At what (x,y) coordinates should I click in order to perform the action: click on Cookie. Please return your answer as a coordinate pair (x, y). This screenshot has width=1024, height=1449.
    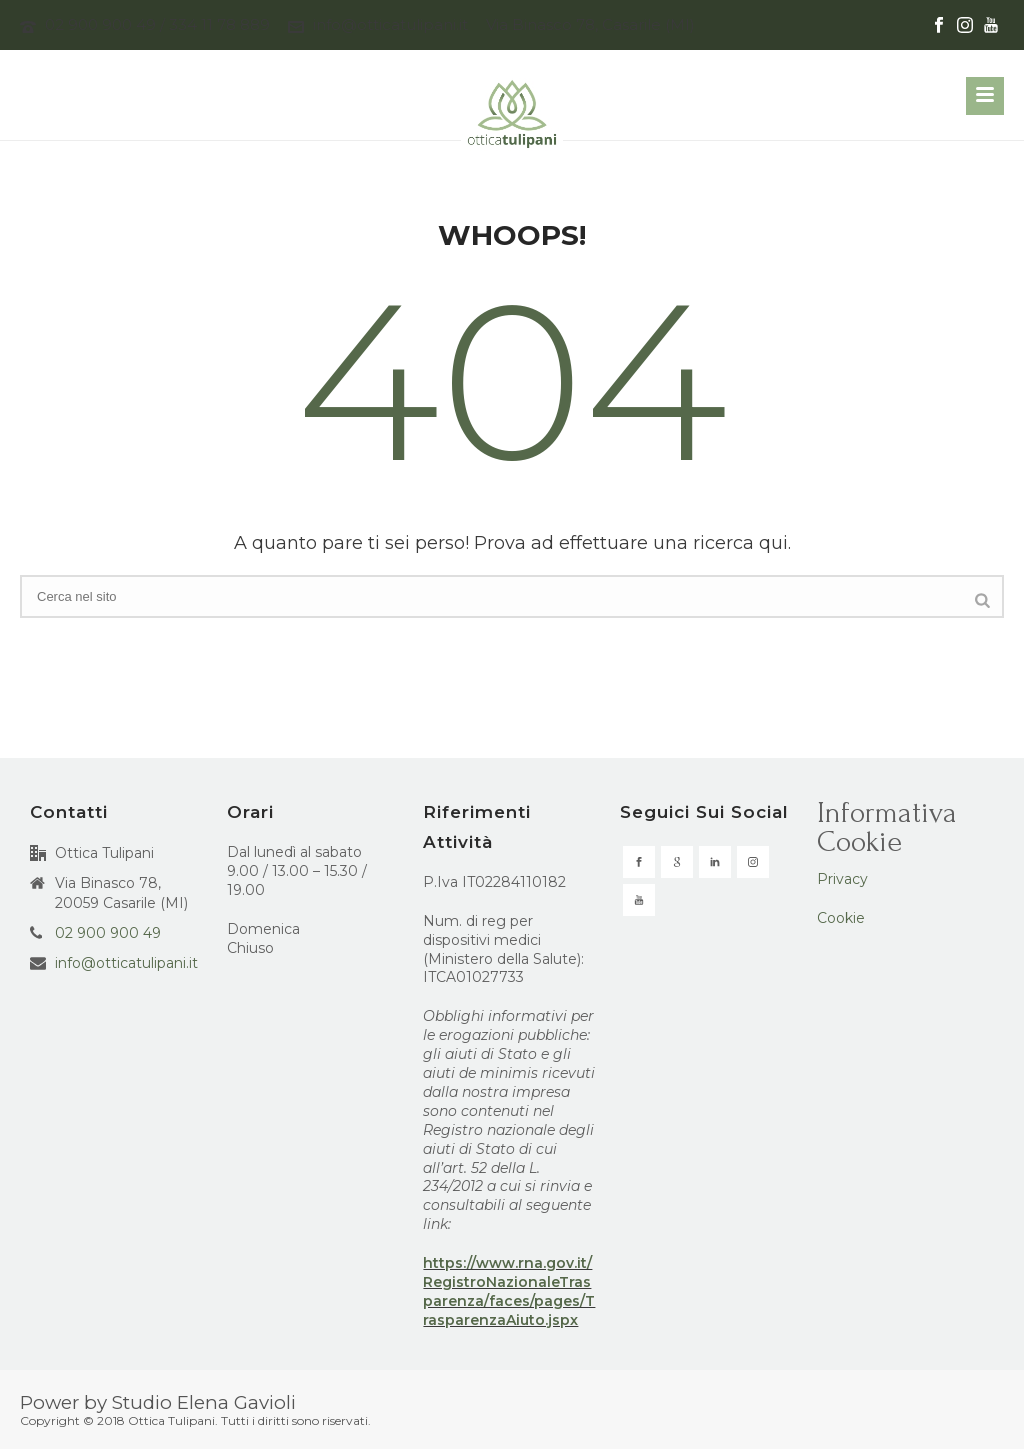
    Looking at the image, I should click on (841, 918).